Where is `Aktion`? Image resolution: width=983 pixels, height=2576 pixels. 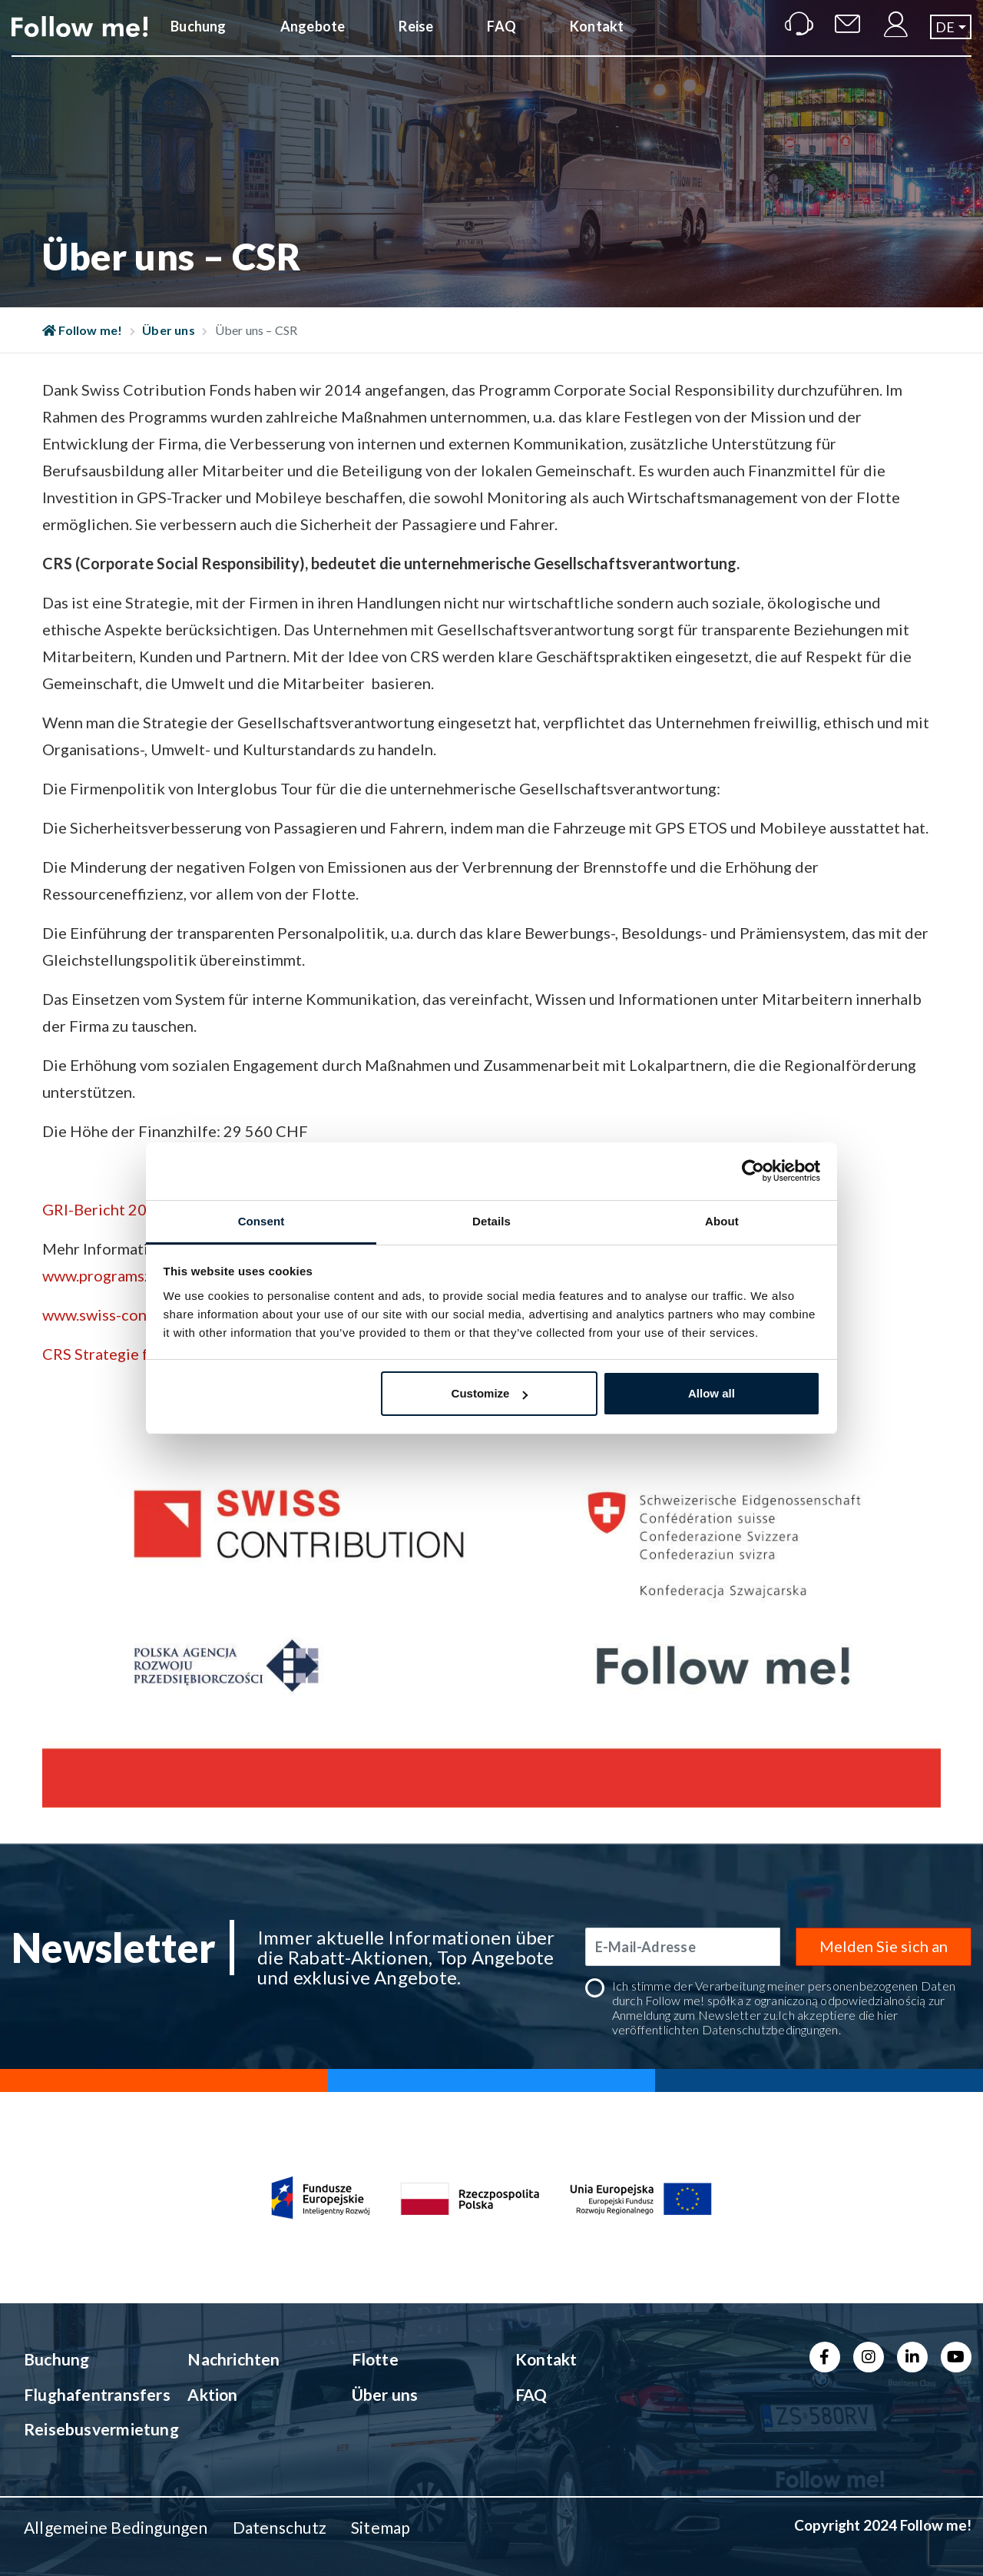 Aktion is located at coordinates (212, 2394).